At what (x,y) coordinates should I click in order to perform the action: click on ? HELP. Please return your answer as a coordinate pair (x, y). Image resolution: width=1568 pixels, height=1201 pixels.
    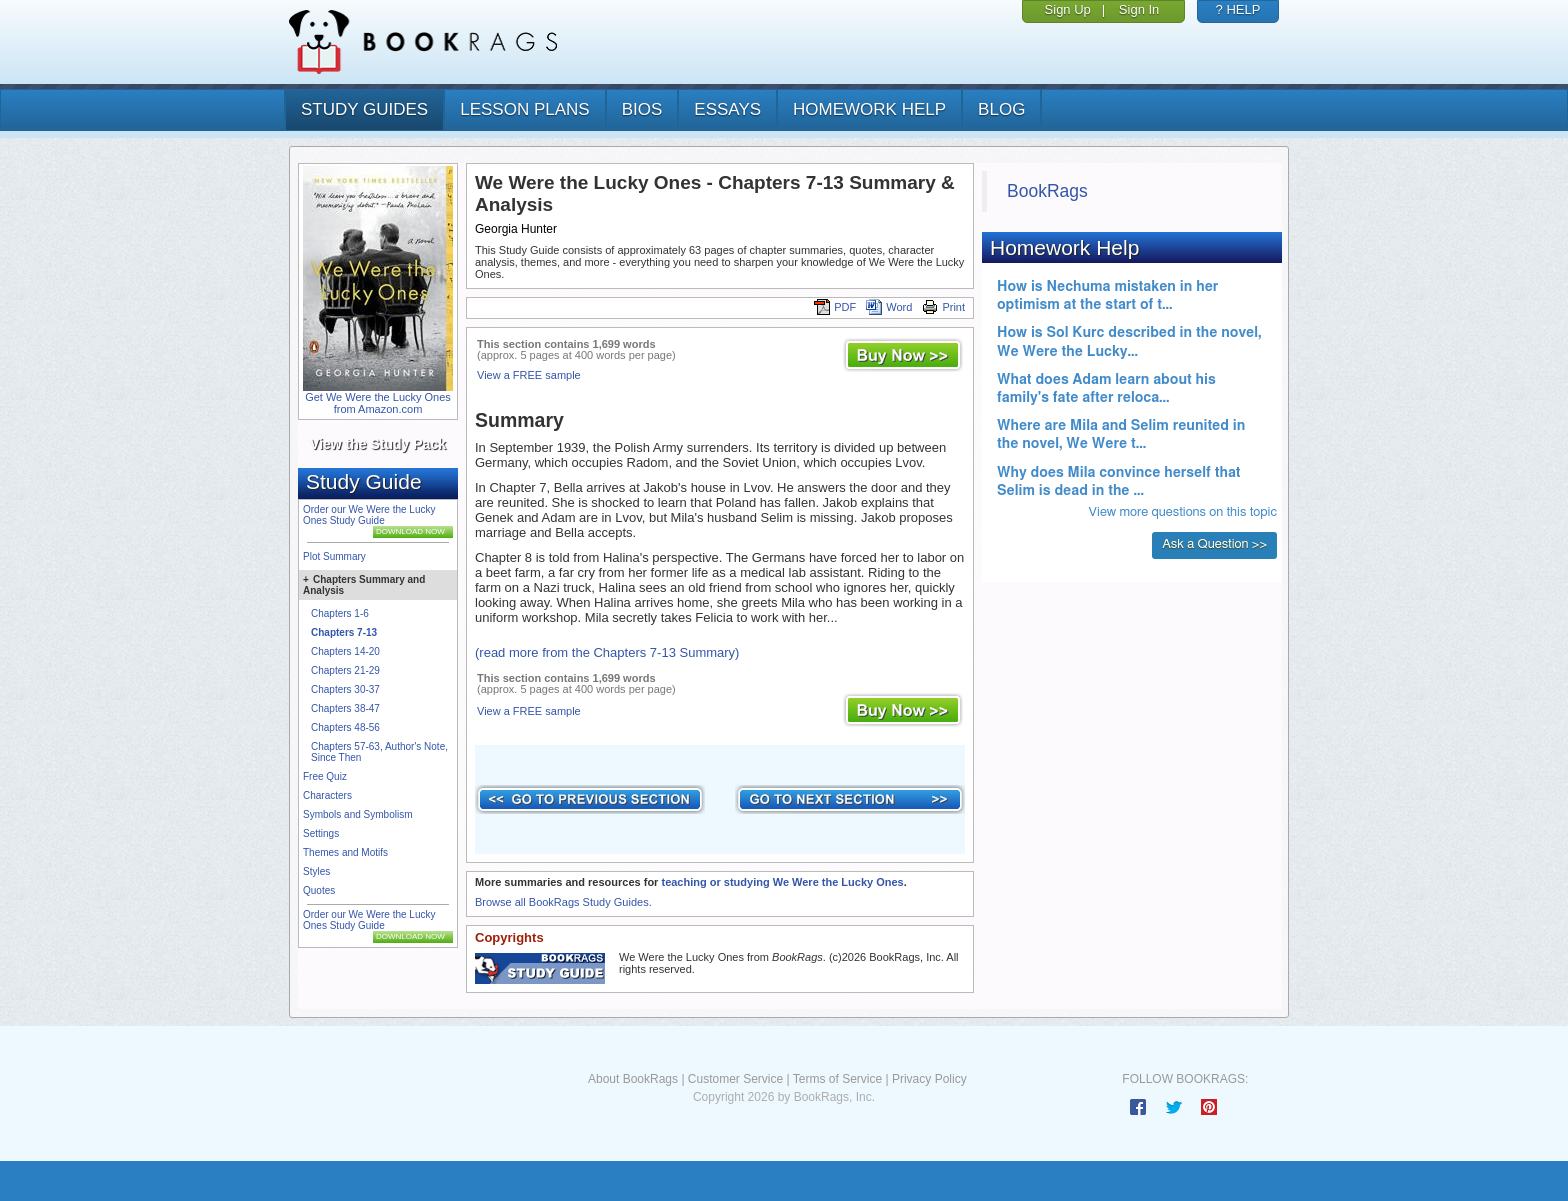
    Looking at the image, I should click on (1238, 9).